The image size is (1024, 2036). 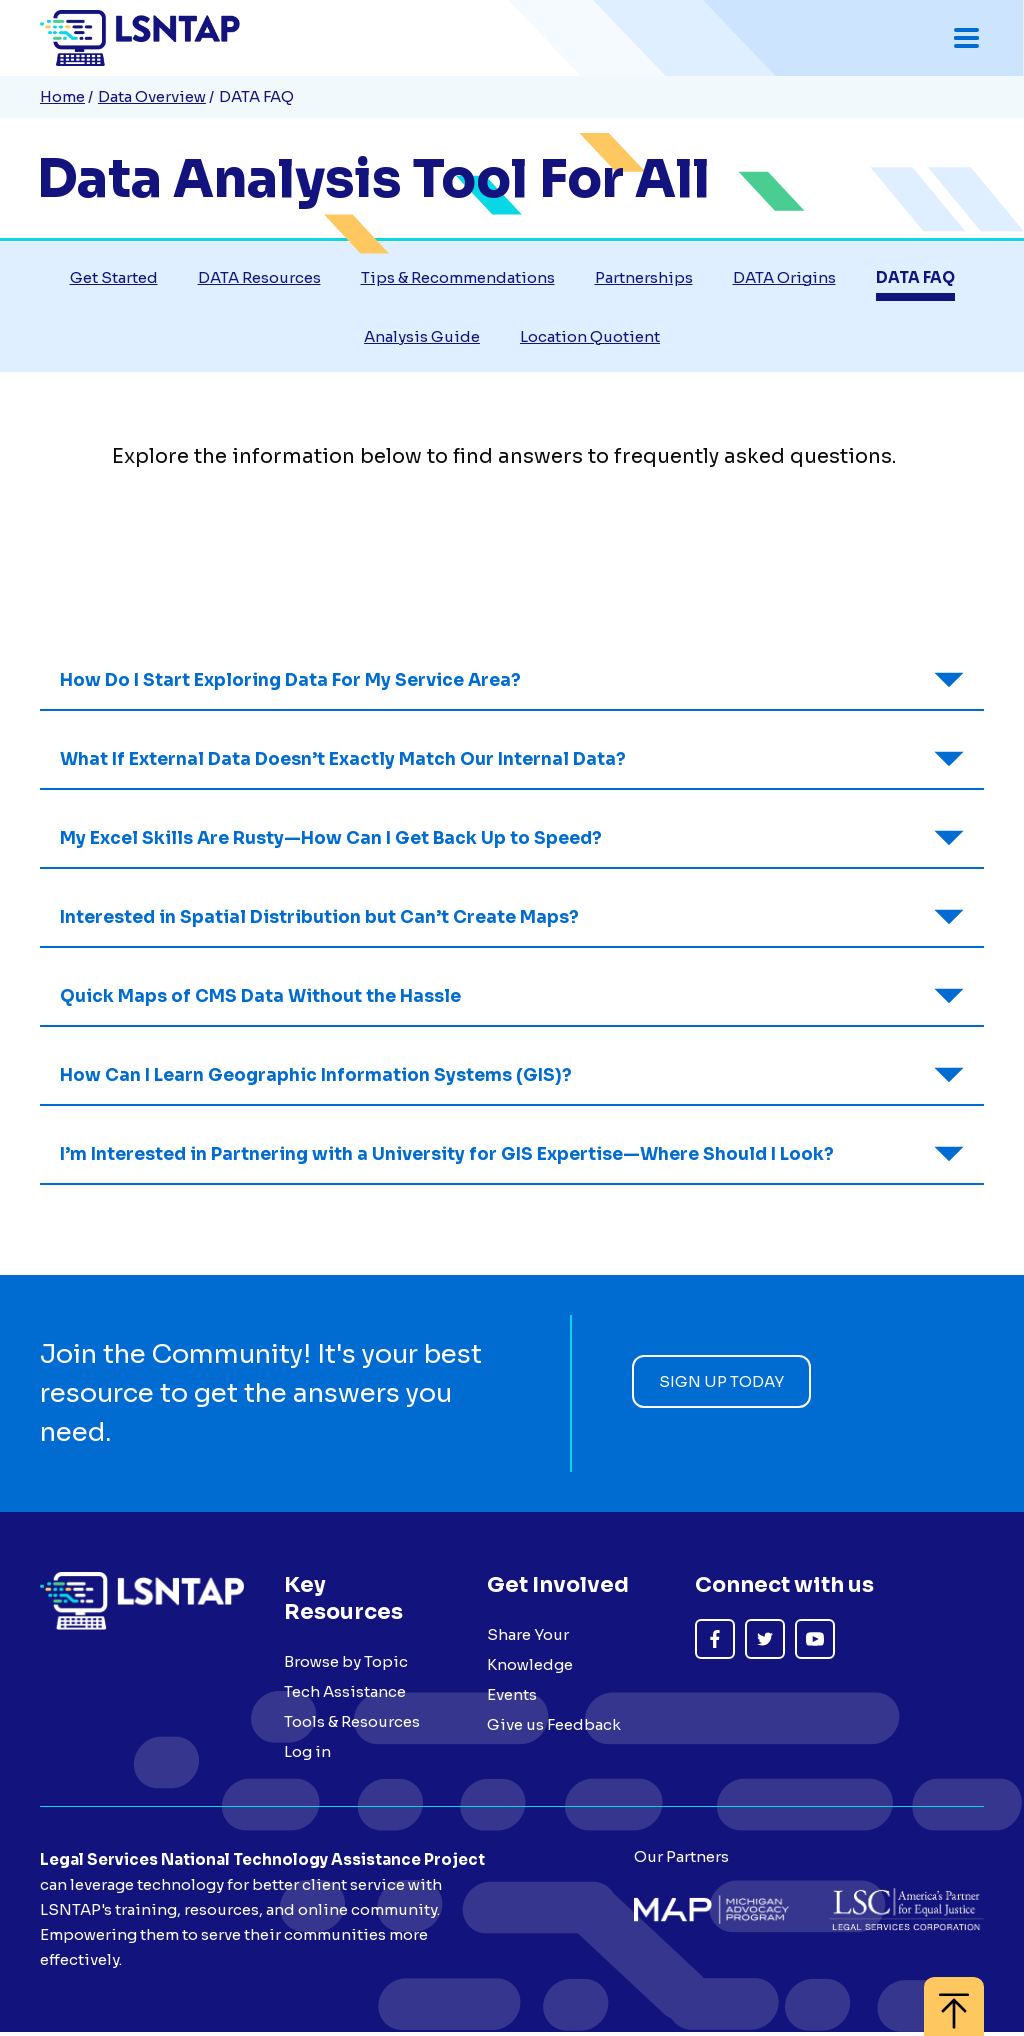 I want to click on Get Started, so click(x=114, y=279).